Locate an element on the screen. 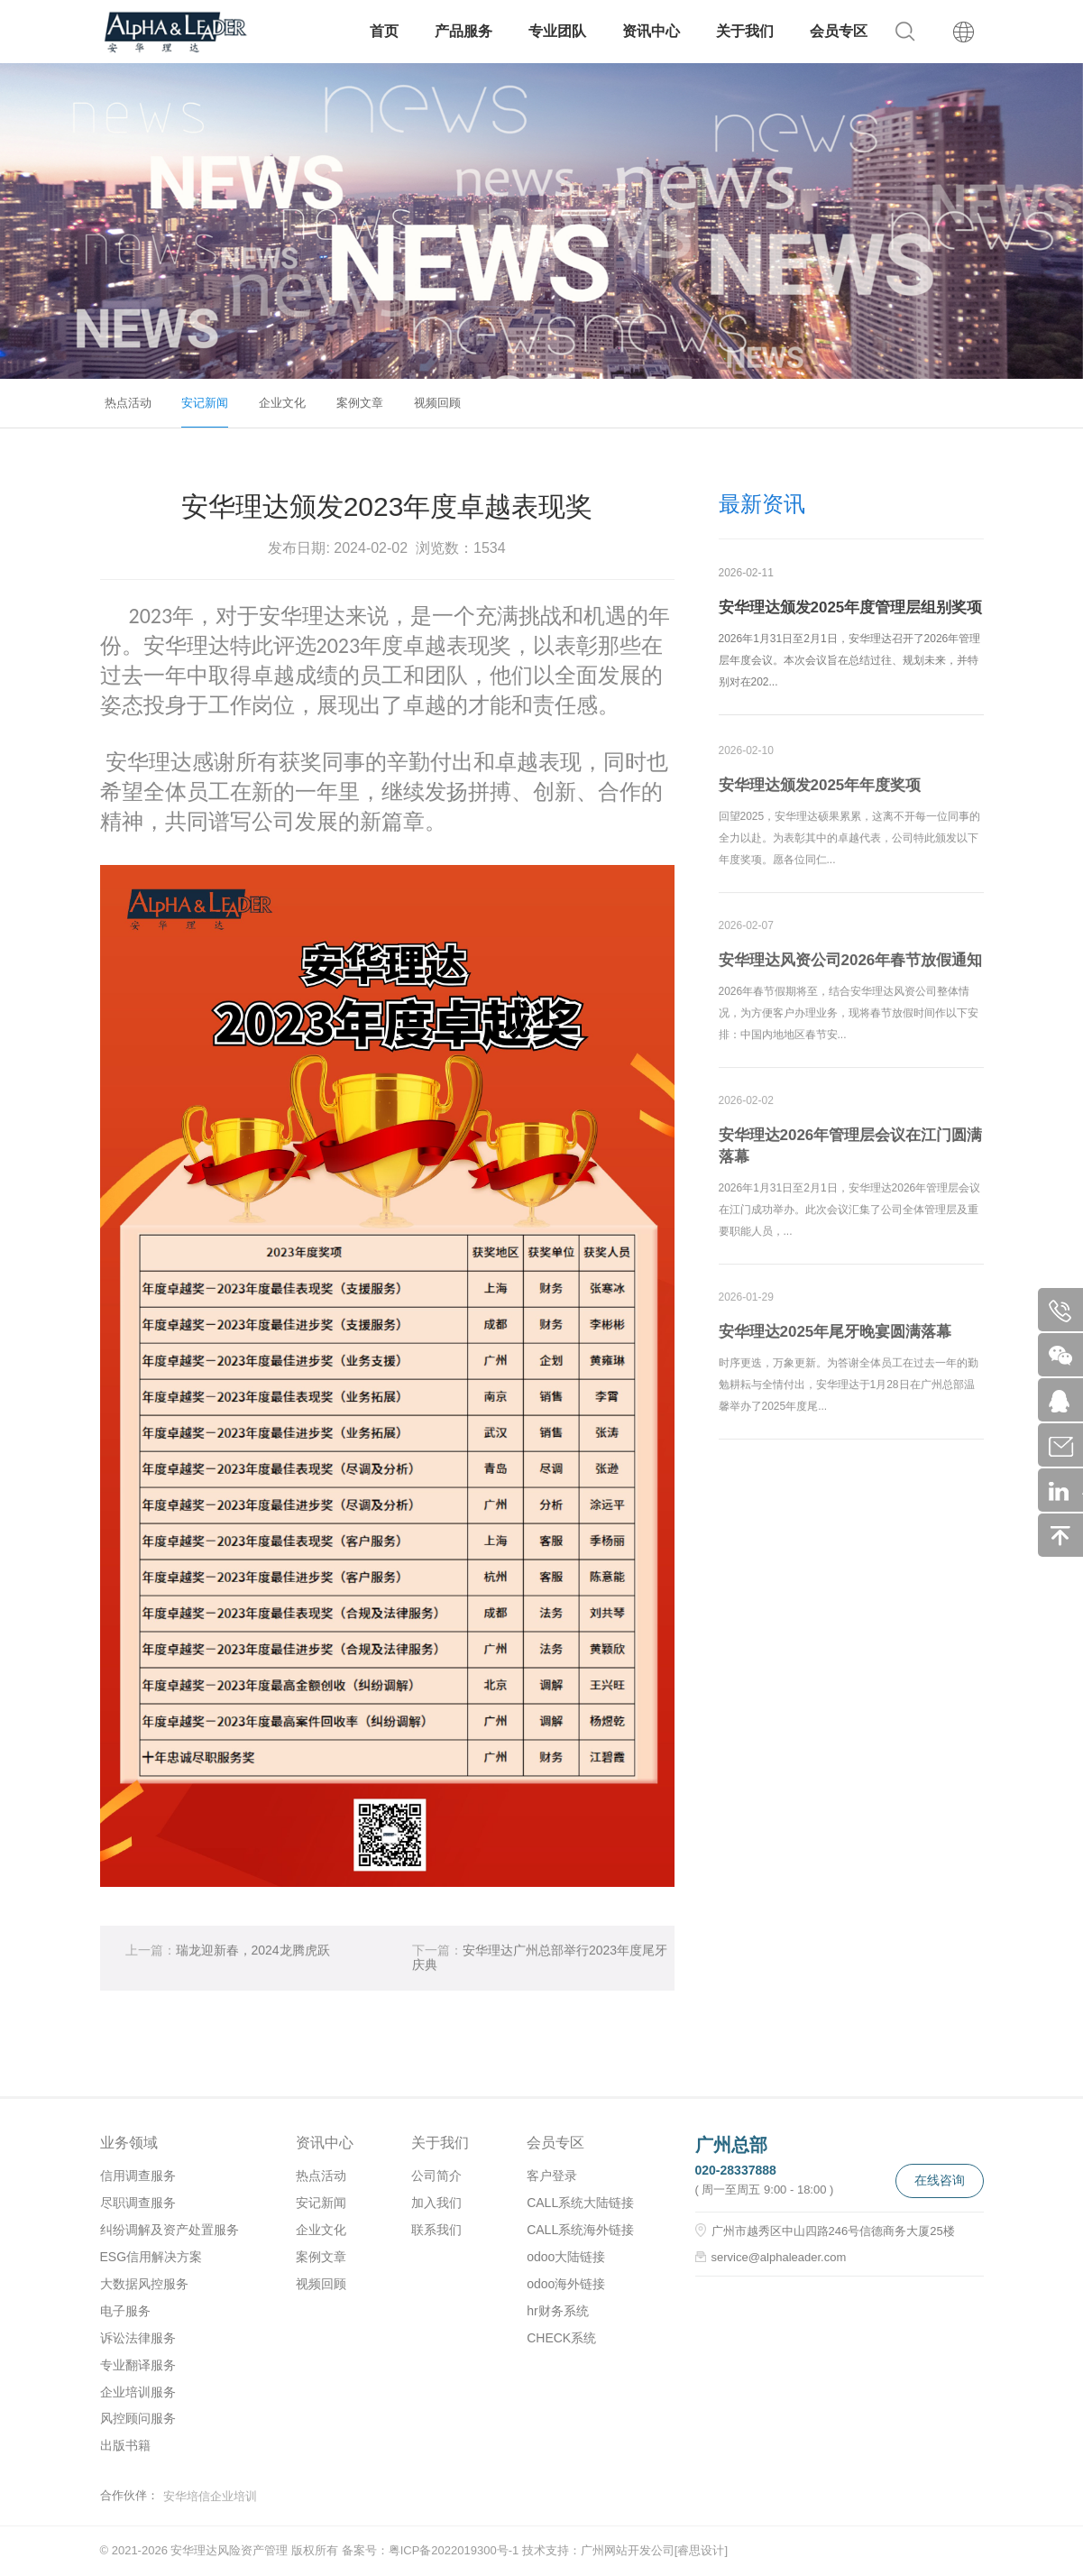  安华培信企业培训 is located at coordinates (210, 2496).